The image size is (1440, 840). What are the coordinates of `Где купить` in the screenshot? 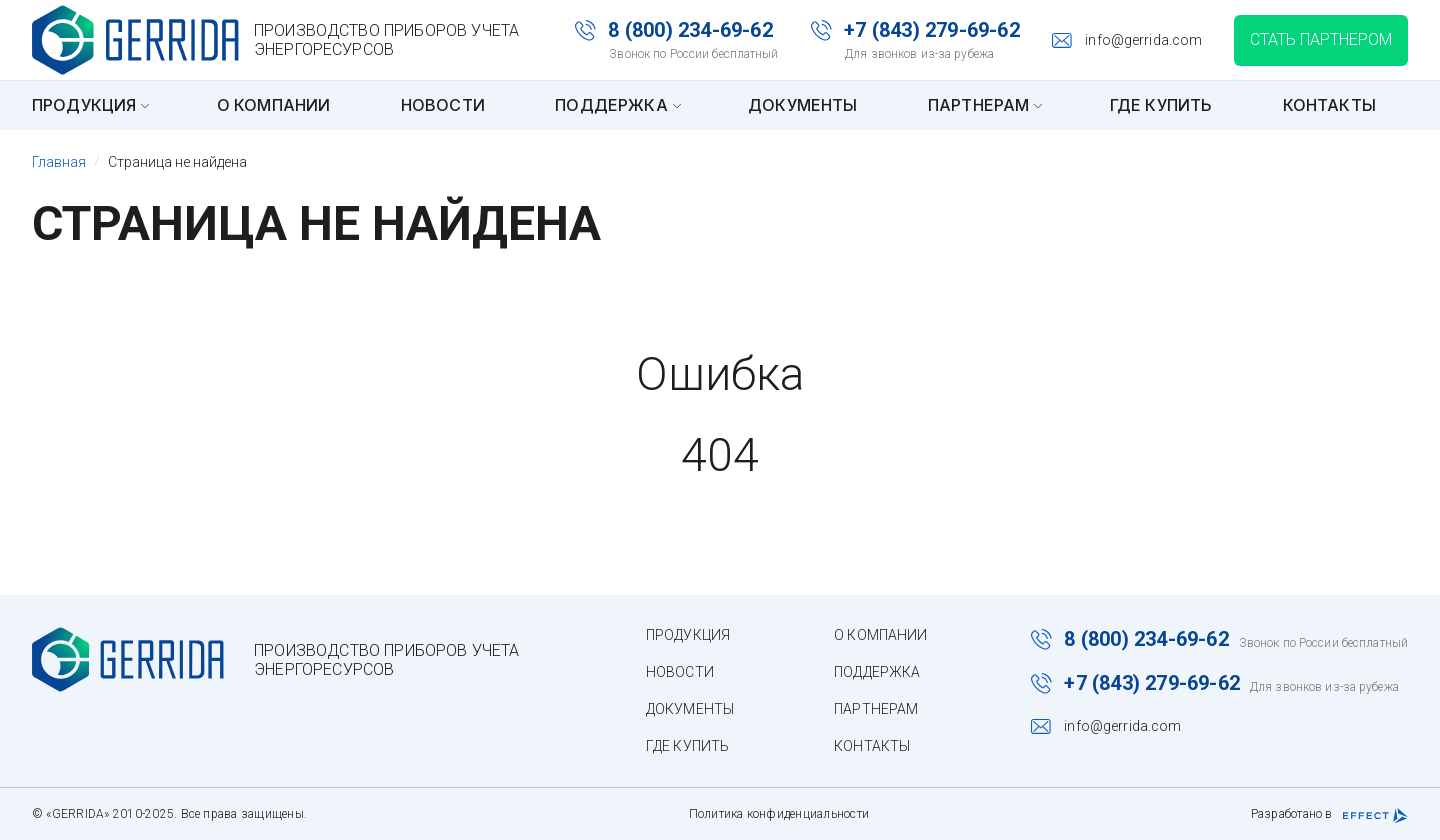 It's located at (1161, 105).